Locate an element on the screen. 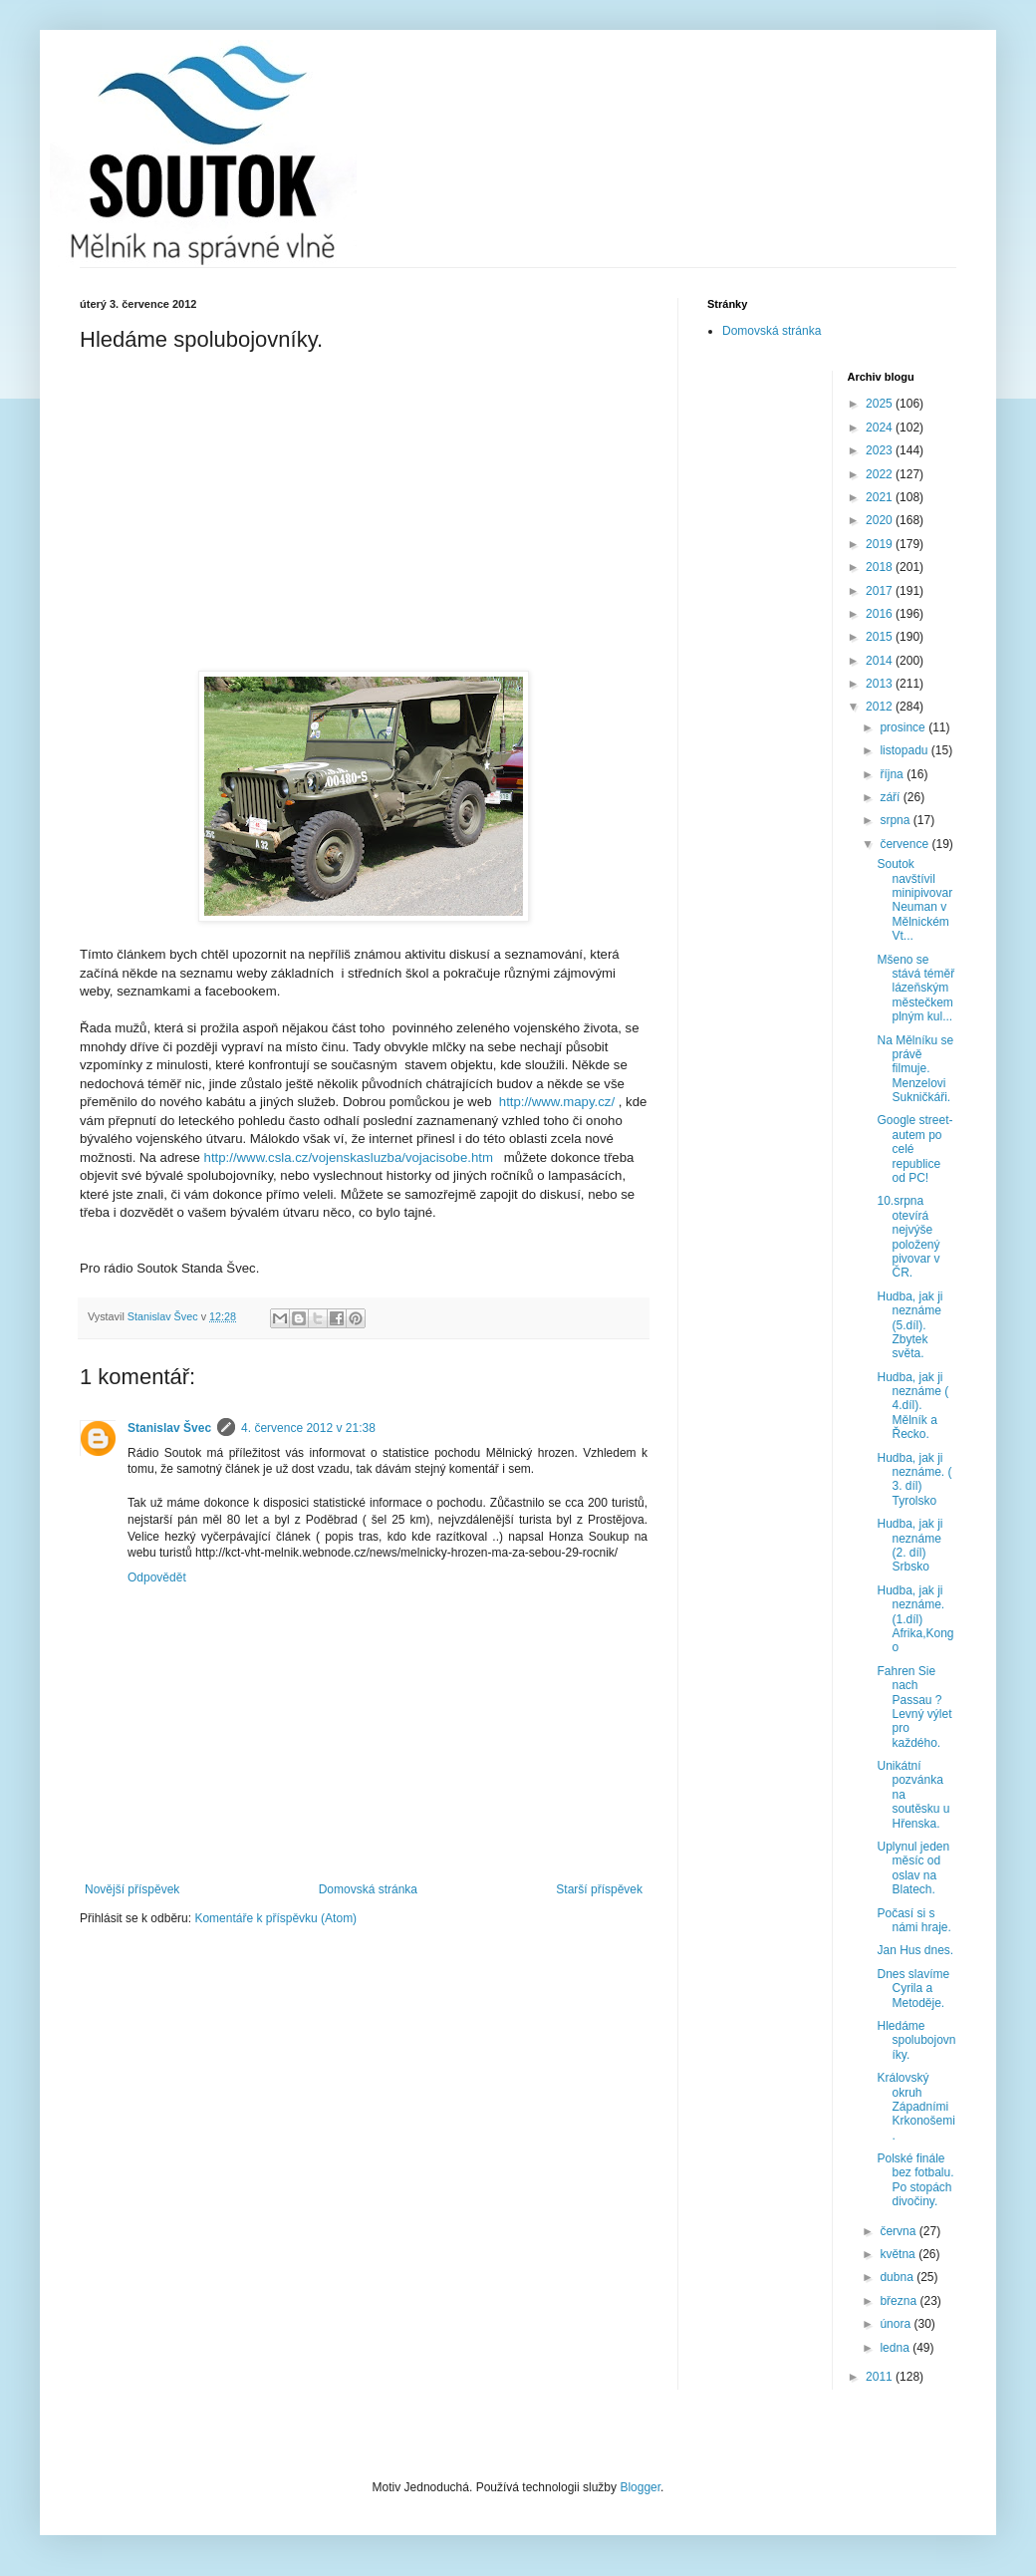 This screenshot has height=2576, width=1036. Jan Hus dnes. is located at coordinates (915, 1950).